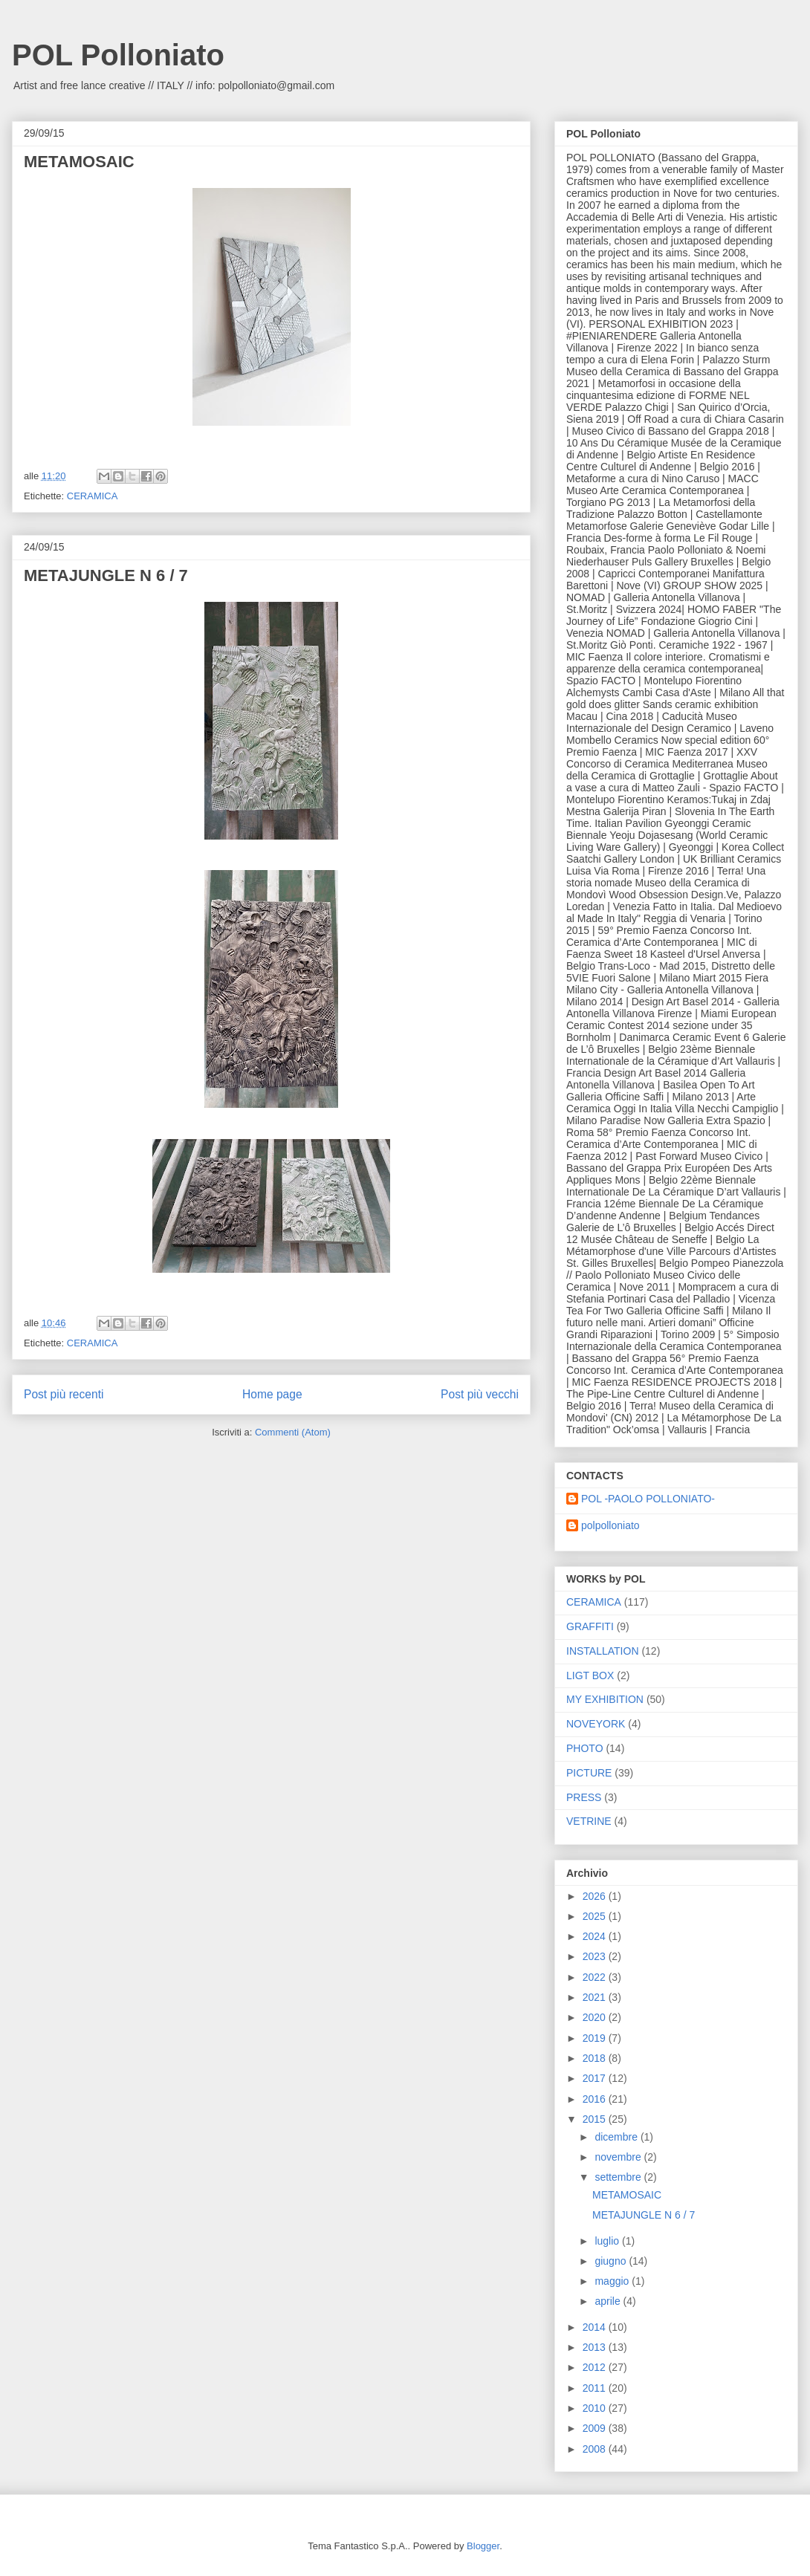 The image size is (810, 2576). What do you see at coordinates (92, 496) in the screenshot?
I see `CERAMICA` at bounding box center [92, 496].